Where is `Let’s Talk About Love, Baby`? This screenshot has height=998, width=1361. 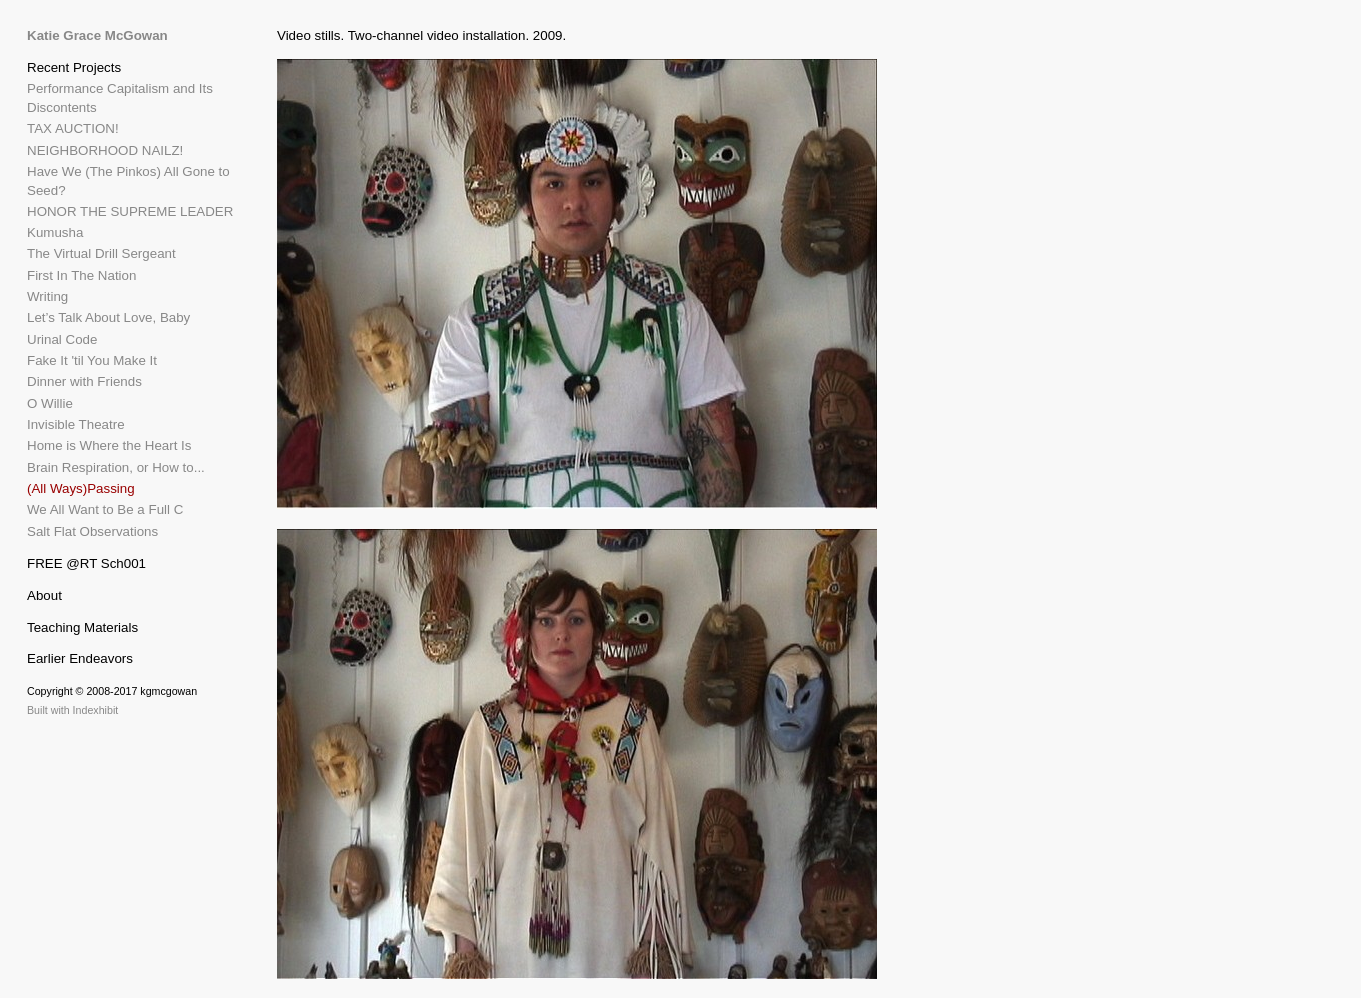 Let’s Talk About Love, Baby is located at coordinates (108, 317).